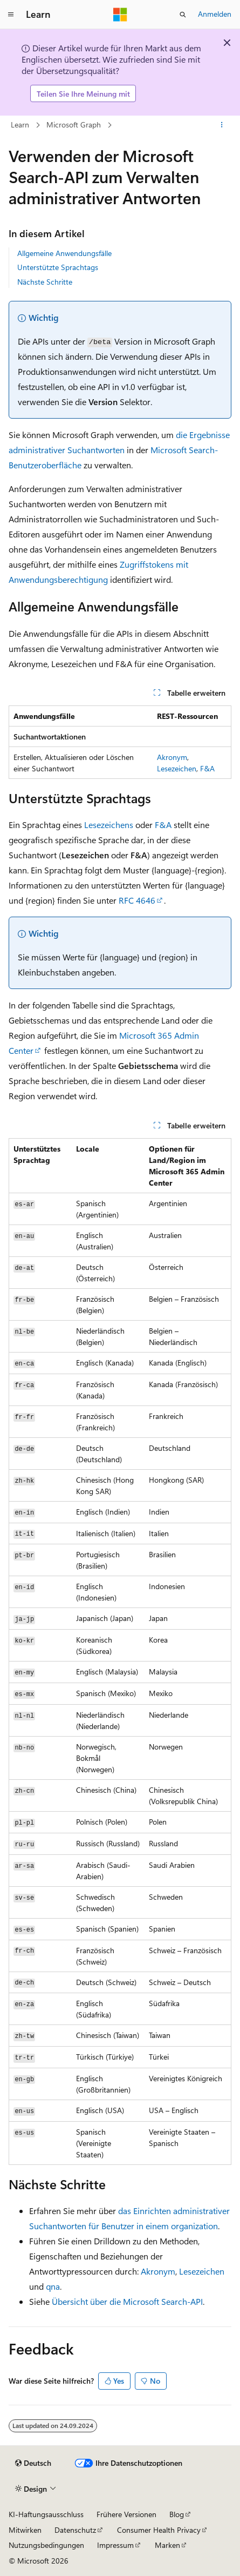 This screenshot has width=240, height=2576. Describe the element at coordinates (137, 900) in the screenshot. I see `RFC 4646` at that location.